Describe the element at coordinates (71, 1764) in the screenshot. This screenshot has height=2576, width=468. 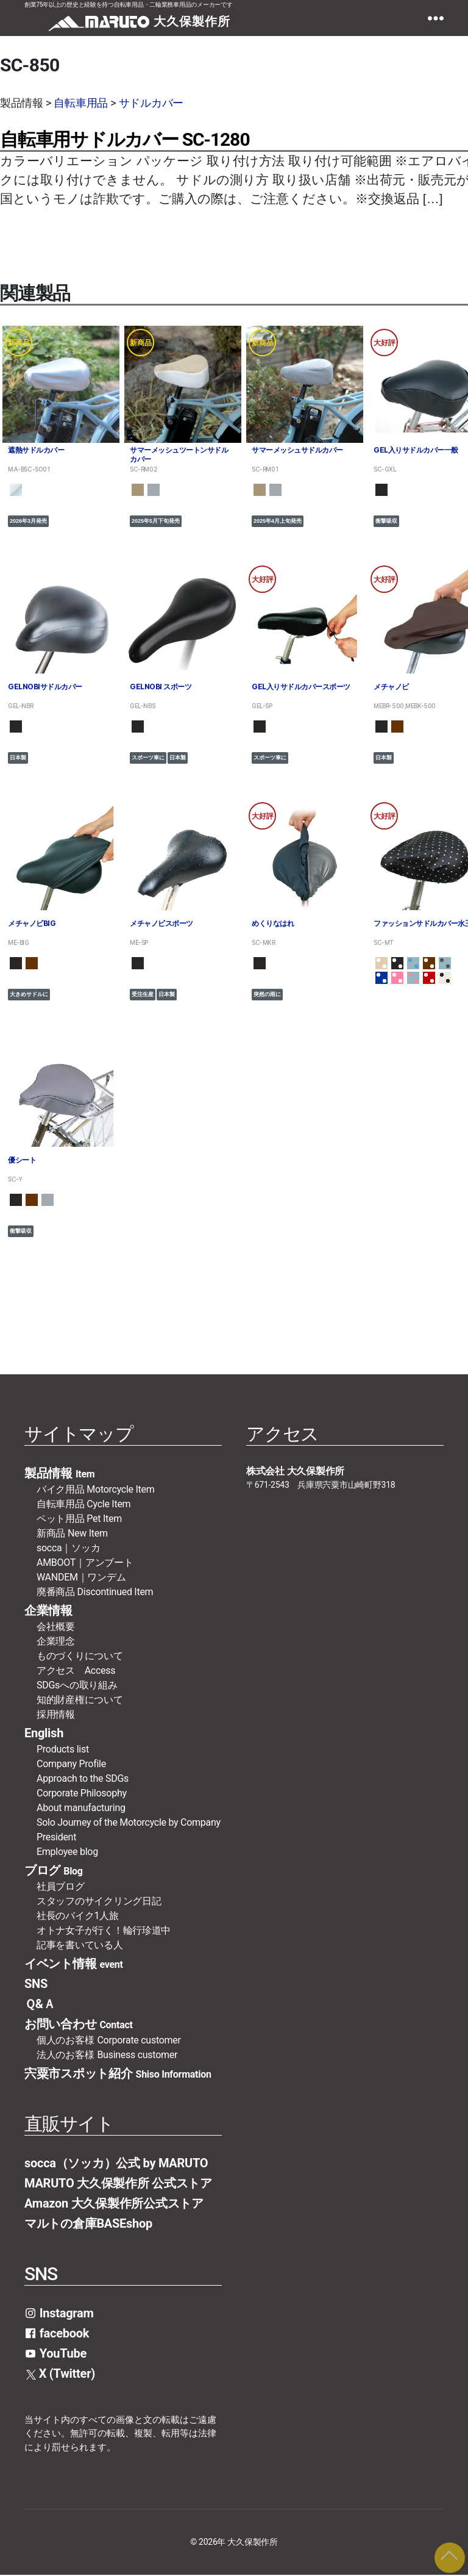
I see `Company Profile` at that location.